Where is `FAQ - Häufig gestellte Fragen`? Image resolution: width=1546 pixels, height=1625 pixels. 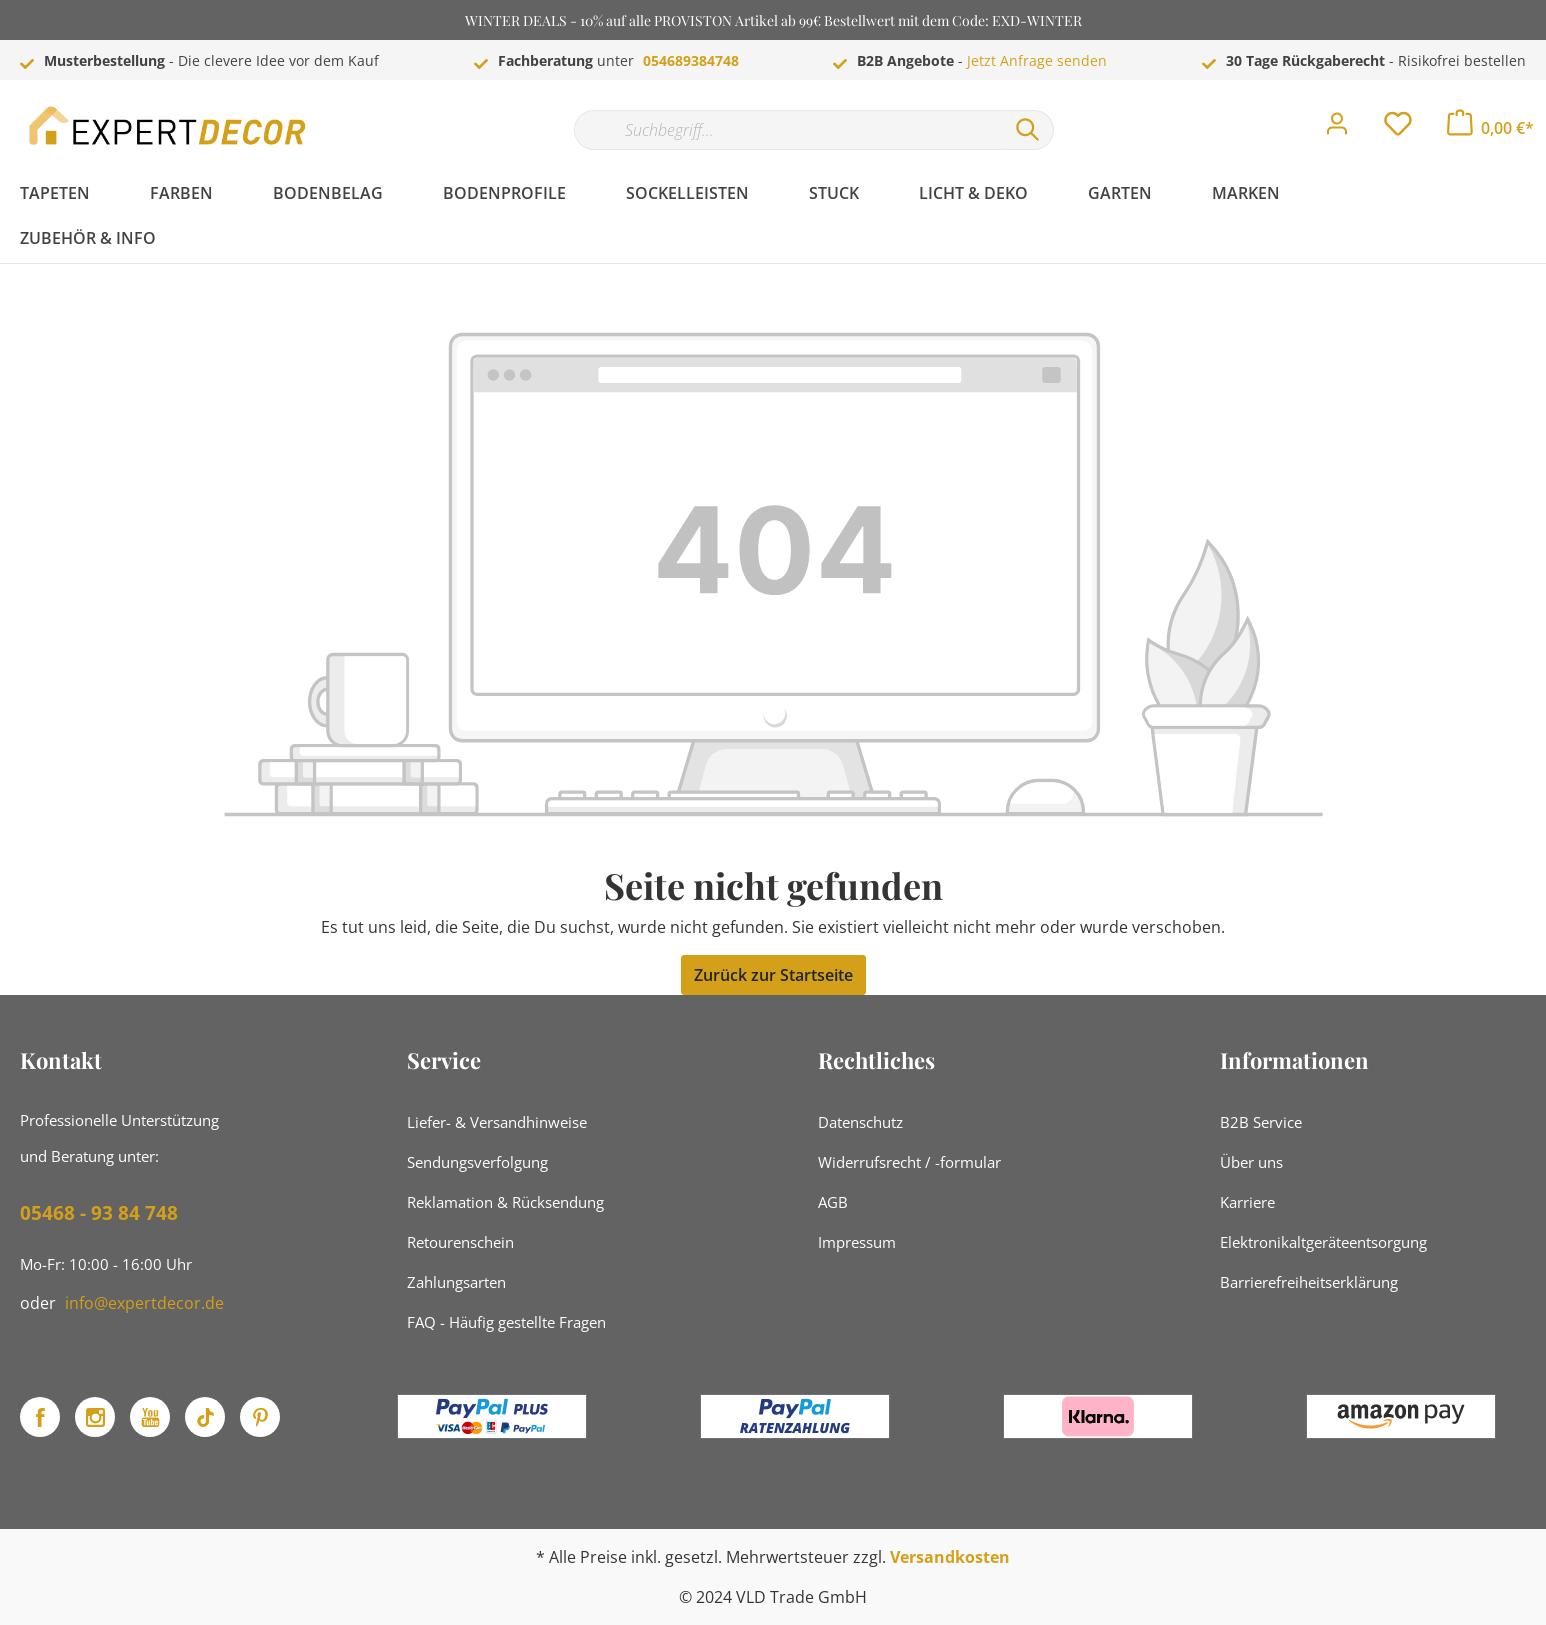
FAQ - Häufig gestellte Fragen is located at coordinates (506, 1322).